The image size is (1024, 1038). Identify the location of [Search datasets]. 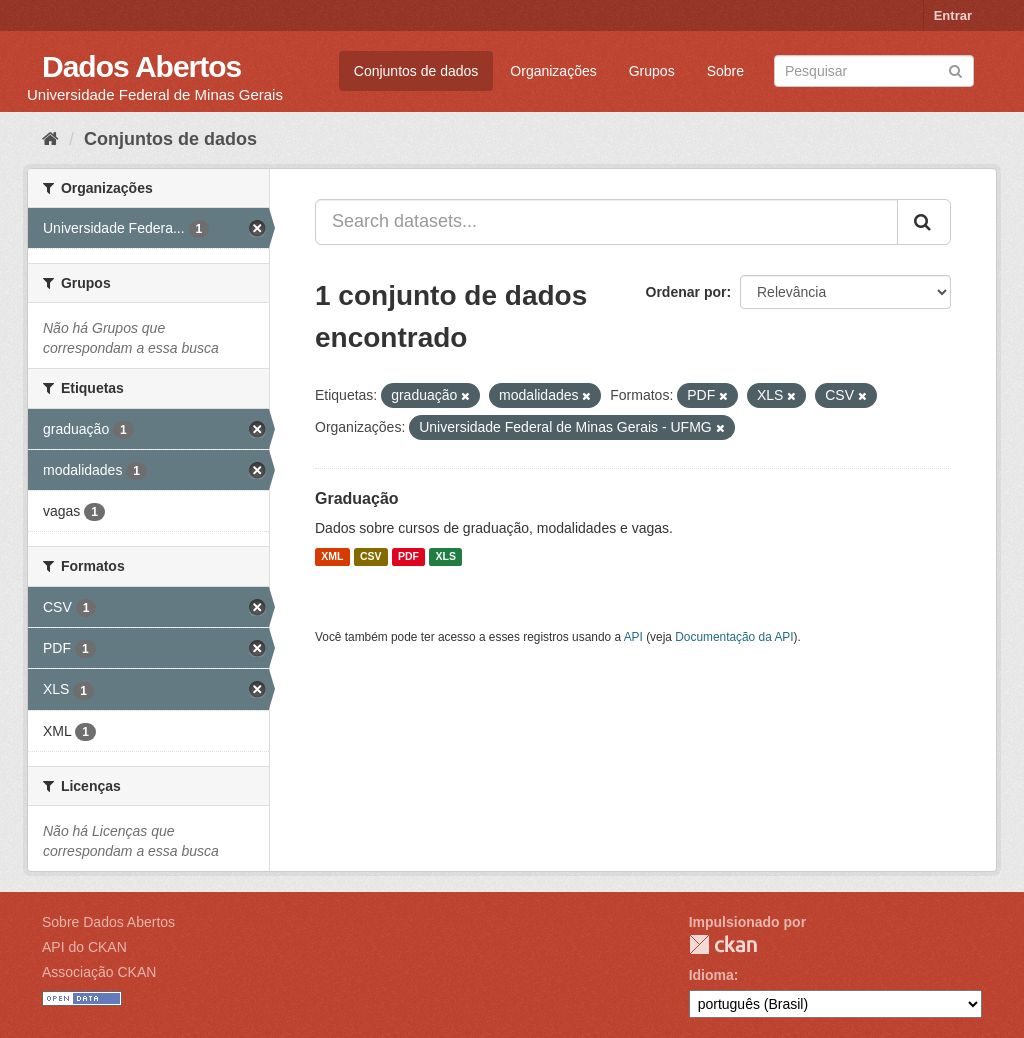
(874, 71).